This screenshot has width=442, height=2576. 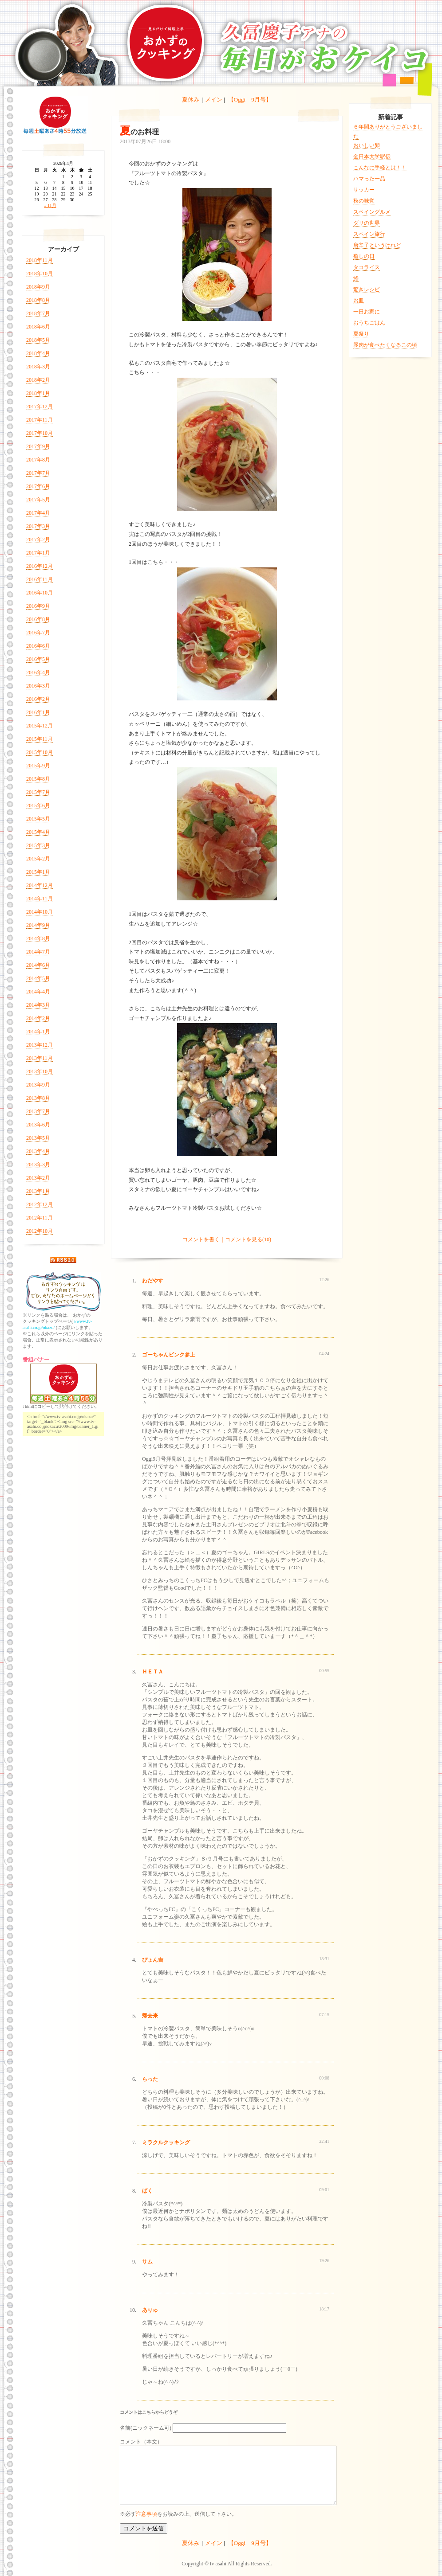 I want to click on 2016年10月, so click(x=39, y=593).